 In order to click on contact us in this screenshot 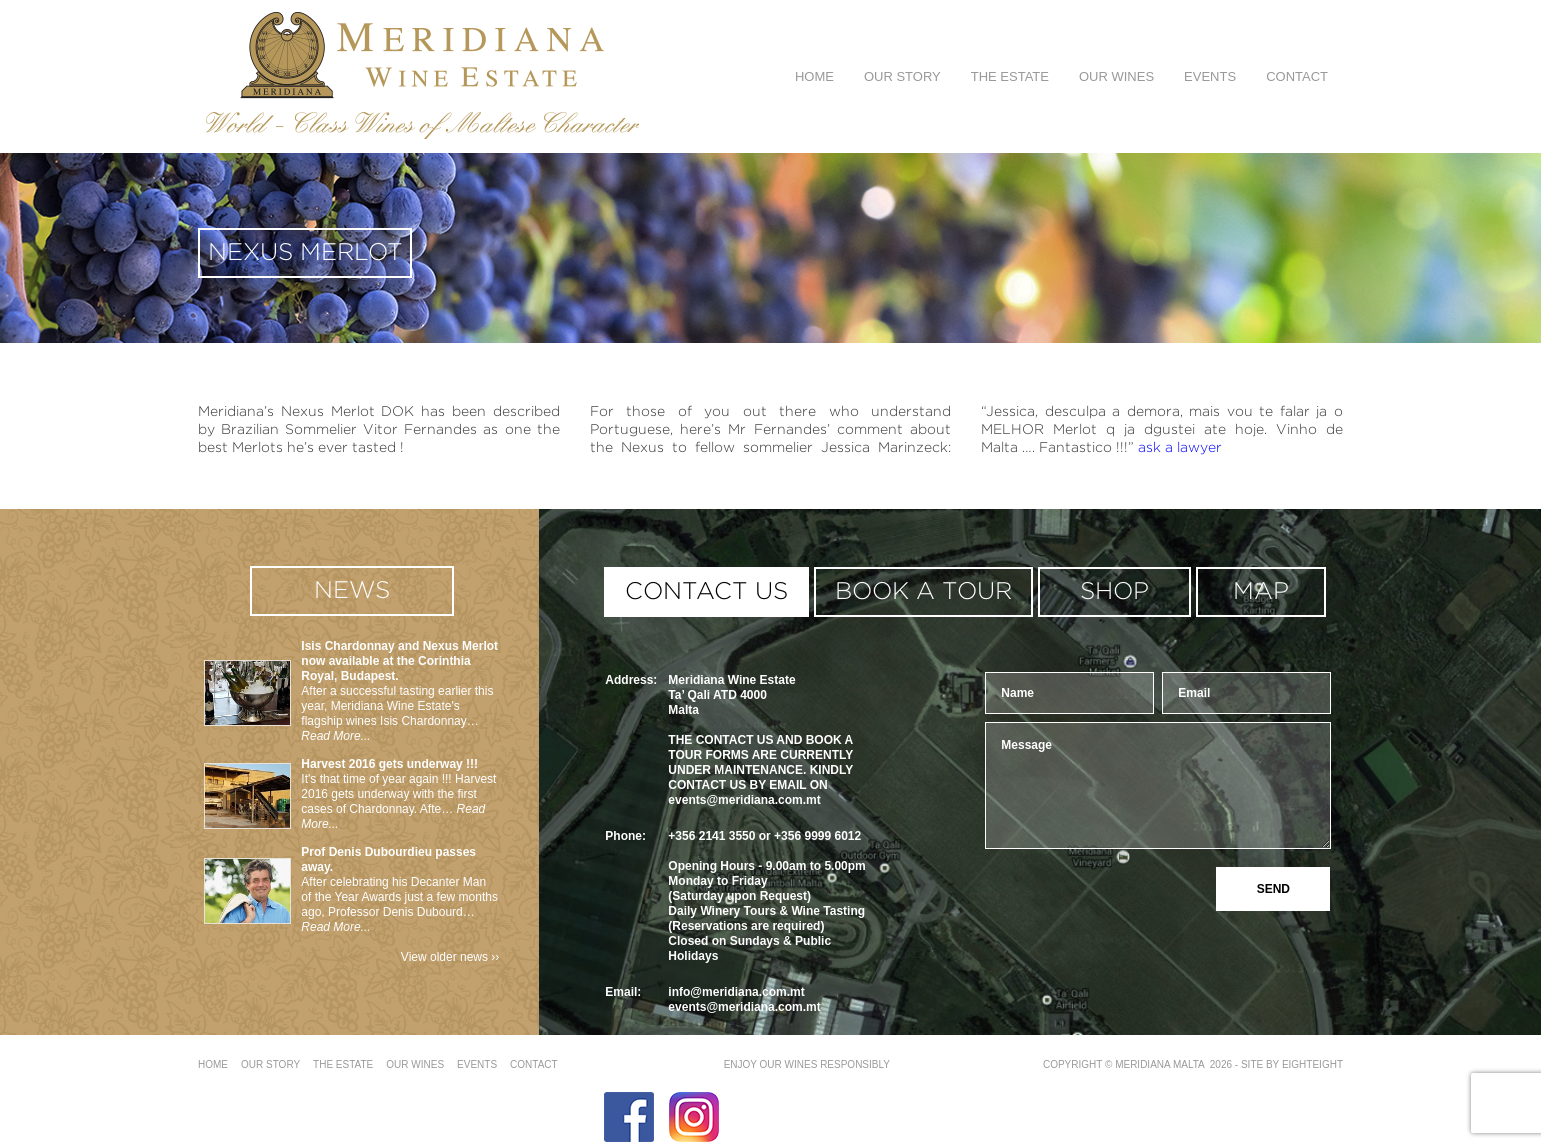, I will do `click(706, 592)`.